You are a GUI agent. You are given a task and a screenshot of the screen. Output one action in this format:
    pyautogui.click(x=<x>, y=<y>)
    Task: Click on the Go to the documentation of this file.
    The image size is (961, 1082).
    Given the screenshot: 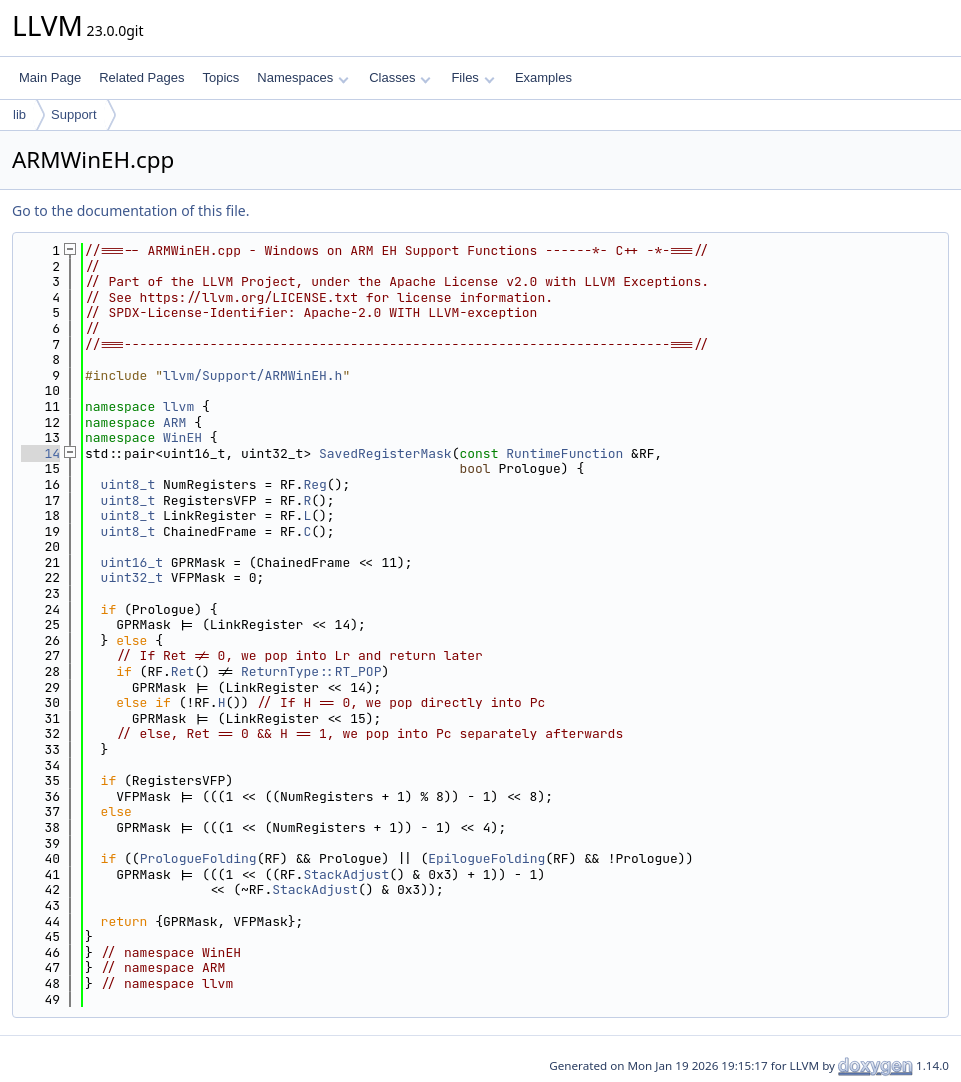 What is the action you would take?
    pyautogui.click(x=130, y=210)
    